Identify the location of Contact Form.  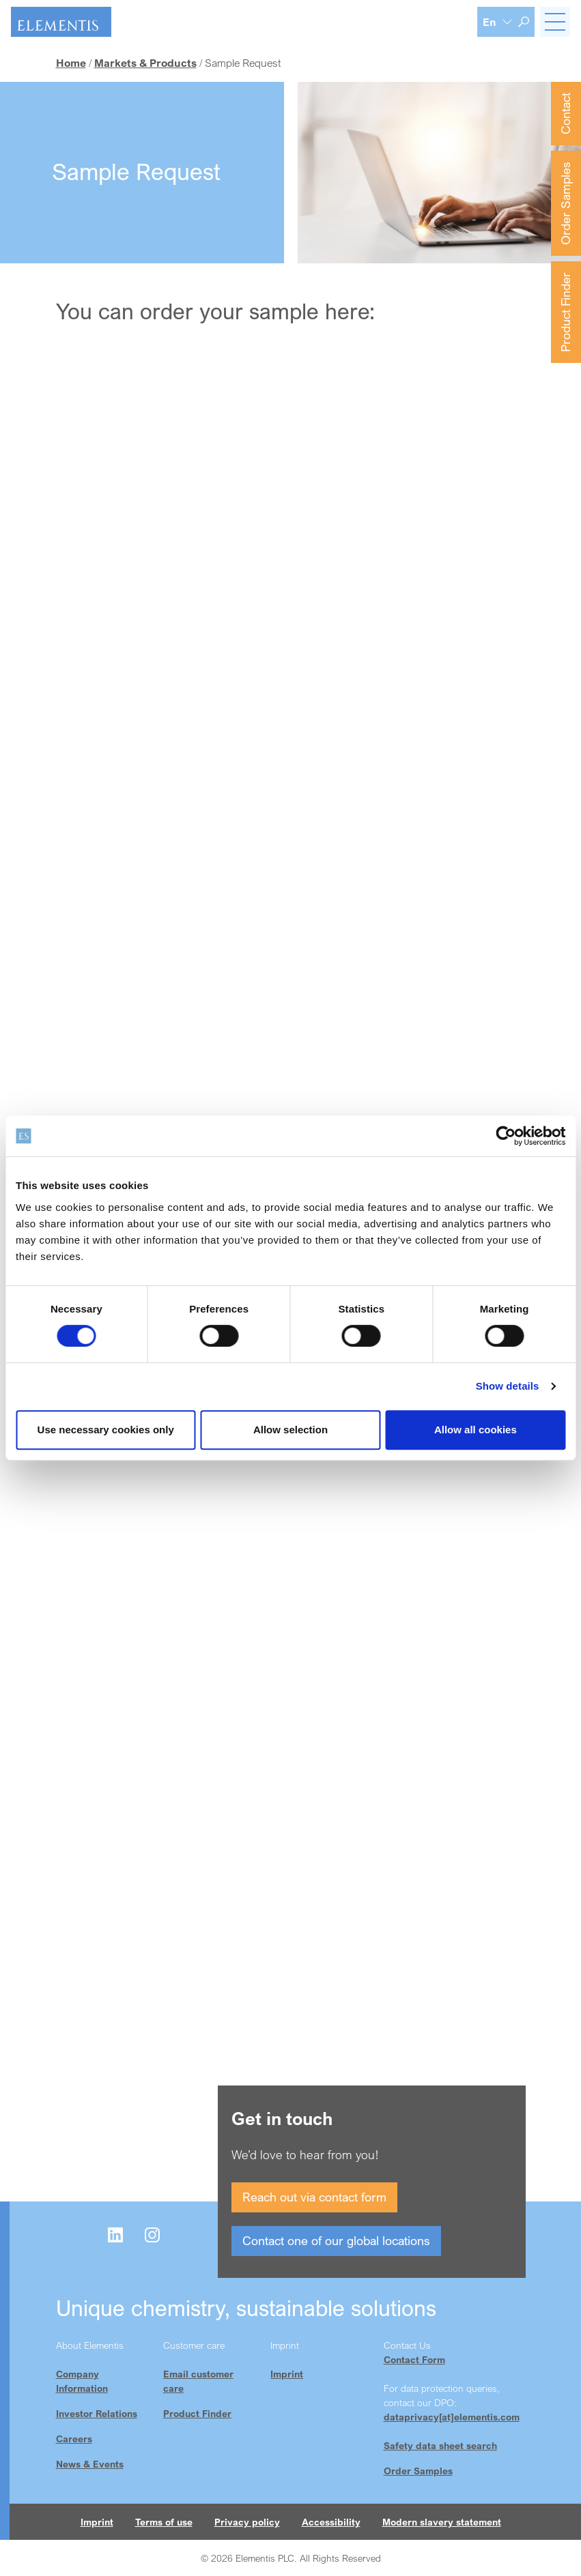
(414, 2359).